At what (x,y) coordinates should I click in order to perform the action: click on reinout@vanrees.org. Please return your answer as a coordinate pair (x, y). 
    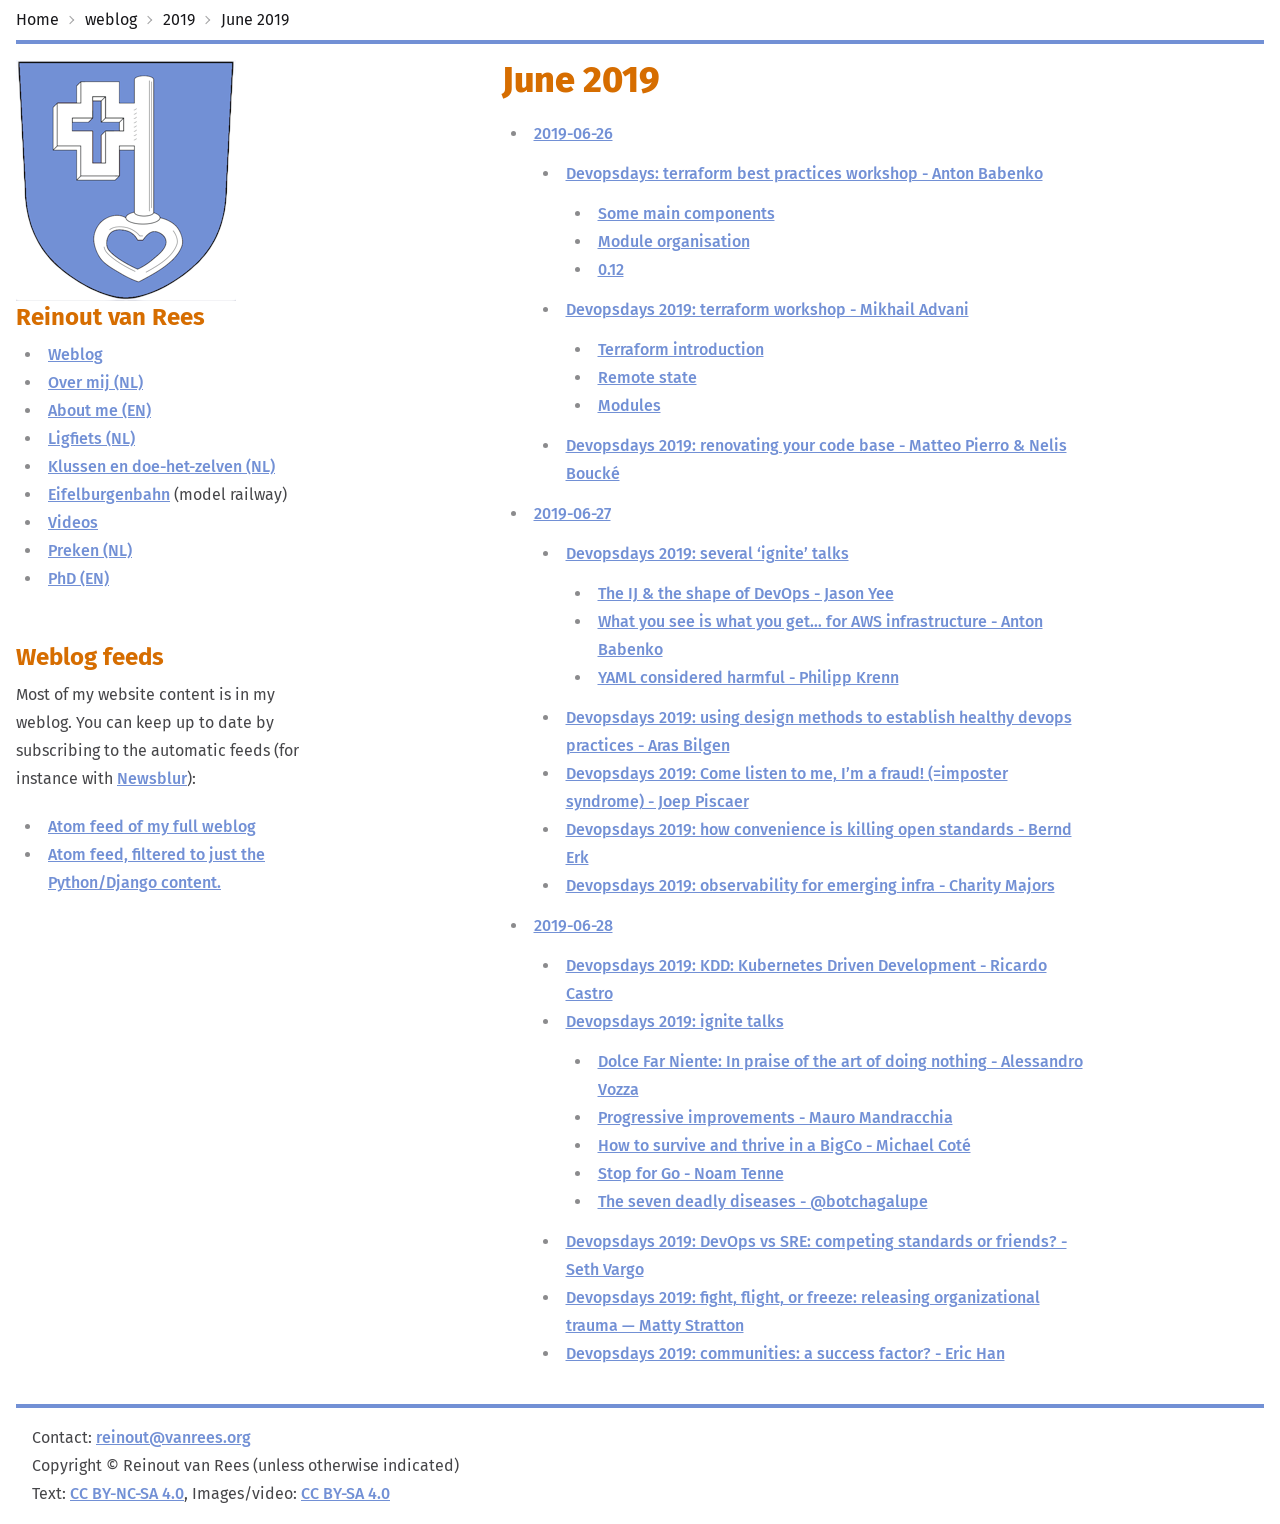
    Looking at the image, I should click on (173, 1437).